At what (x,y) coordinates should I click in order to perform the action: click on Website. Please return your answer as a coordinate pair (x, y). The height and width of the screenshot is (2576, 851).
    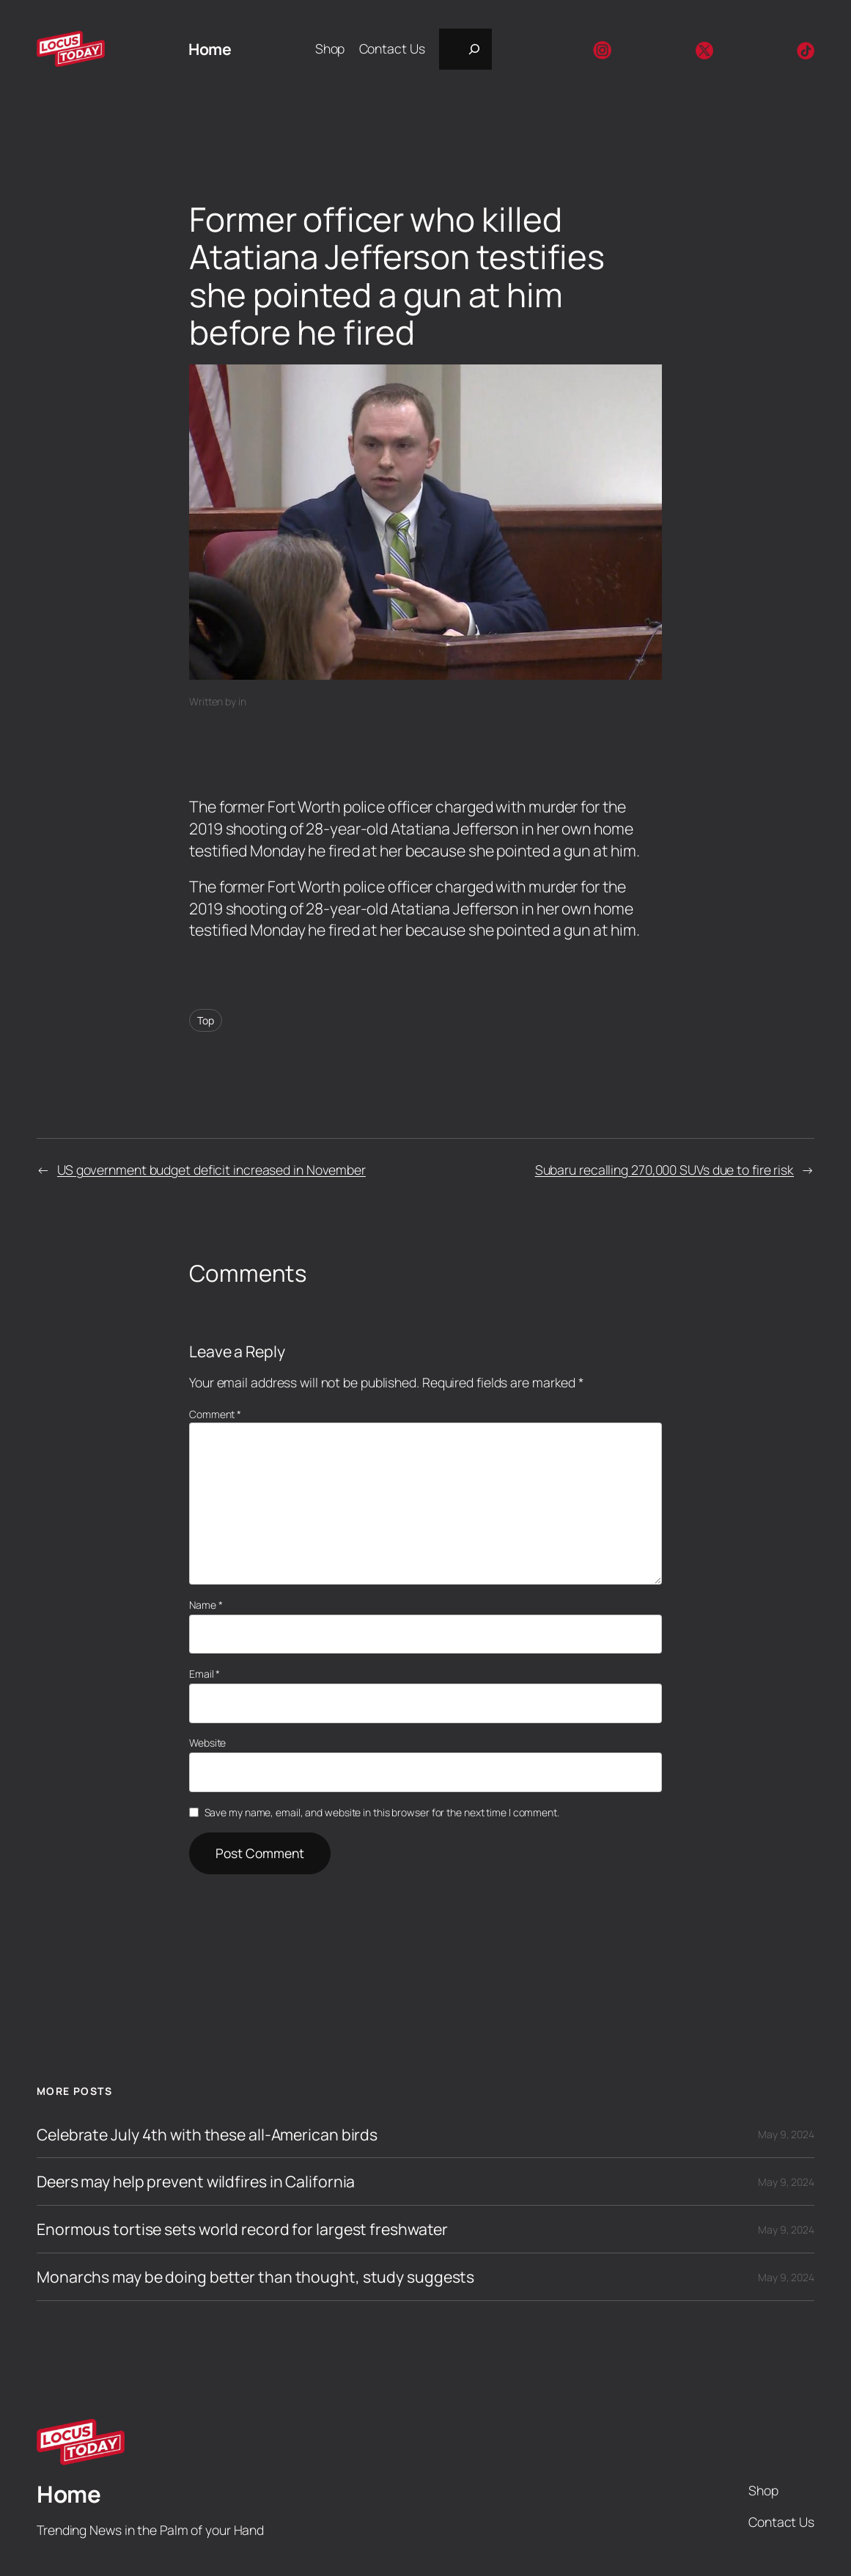
    Looking at the image, I should click on (207, 1743).